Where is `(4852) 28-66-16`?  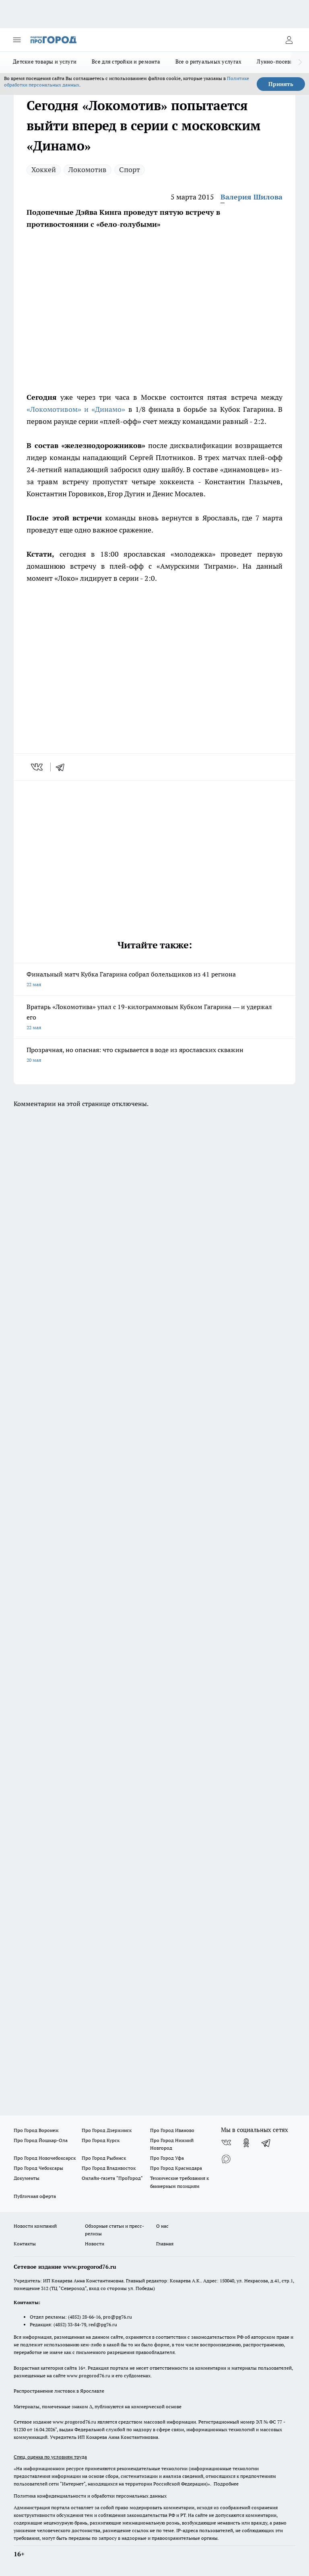
(4852) 28-66-16 is located at coordinates (84, 2317).